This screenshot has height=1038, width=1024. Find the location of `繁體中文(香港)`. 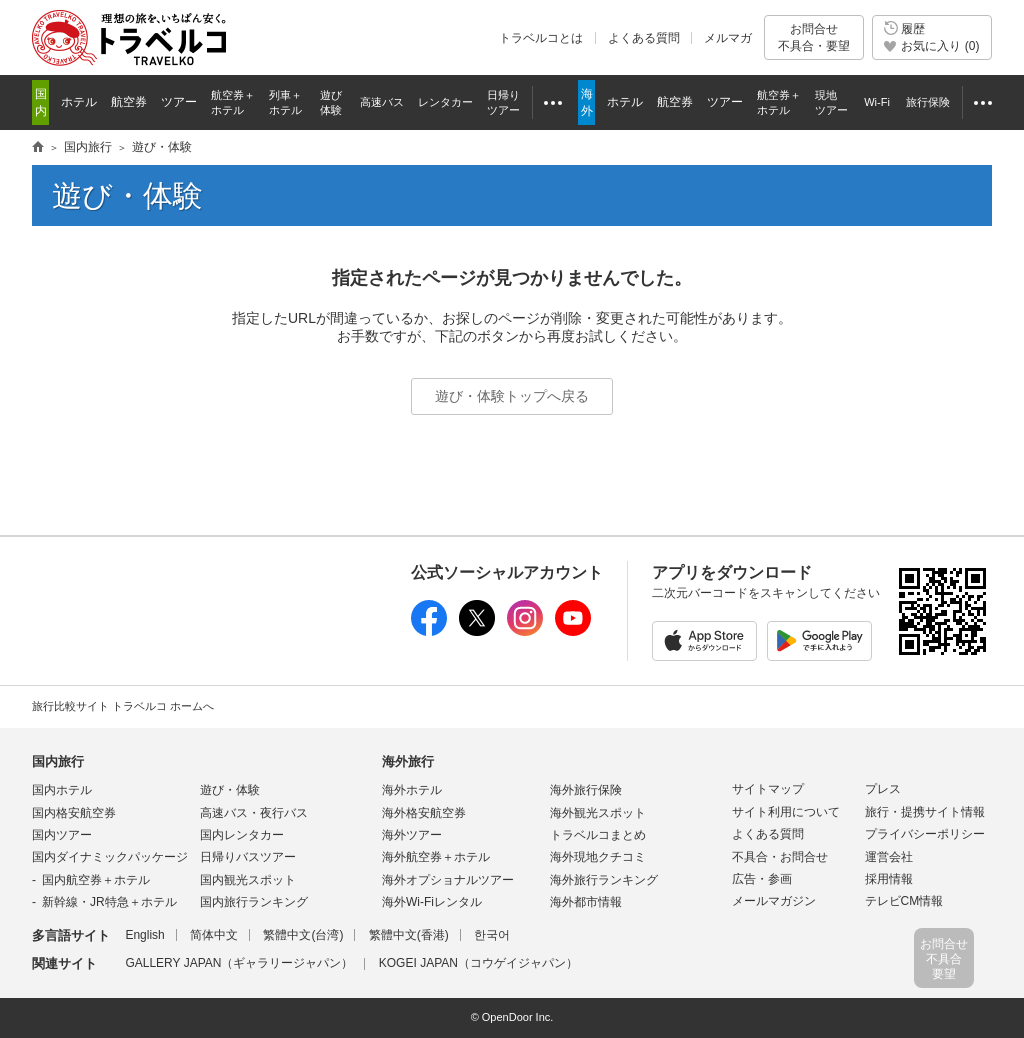

繁體中文(香港) is located at coordinates (409, 935).